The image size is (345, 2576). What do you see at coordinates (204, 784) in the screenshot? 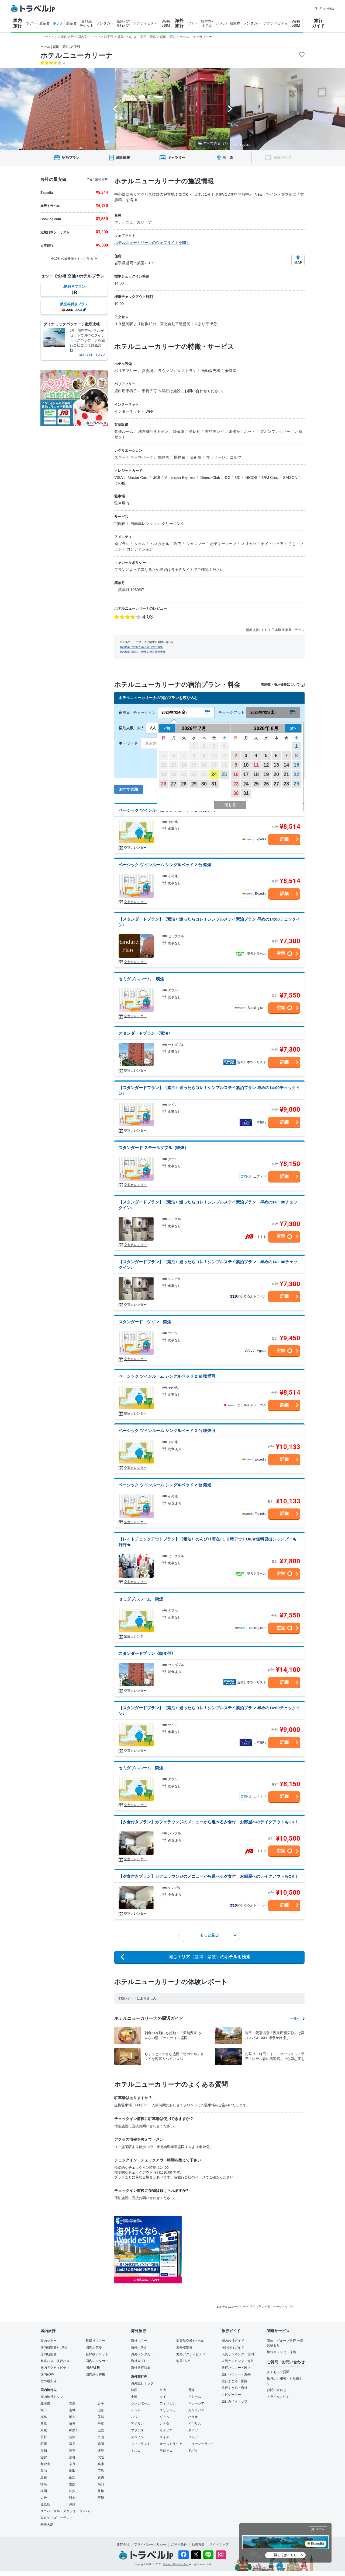
I see `30` at bounding box center [204, 784].